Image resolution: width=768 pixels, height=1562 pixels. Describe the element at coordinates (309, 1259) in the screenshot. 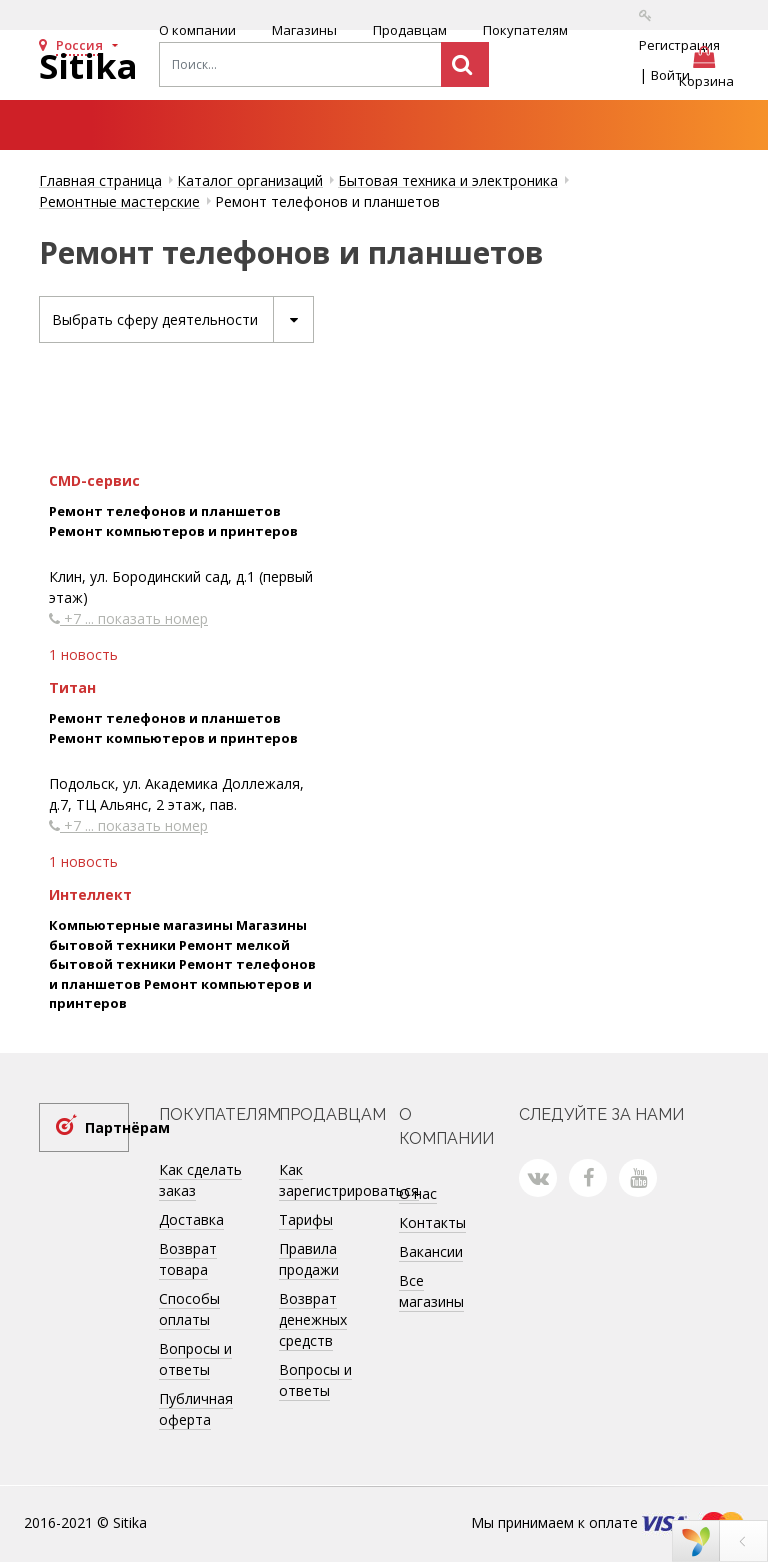

I see `Правила продажи` at that location.